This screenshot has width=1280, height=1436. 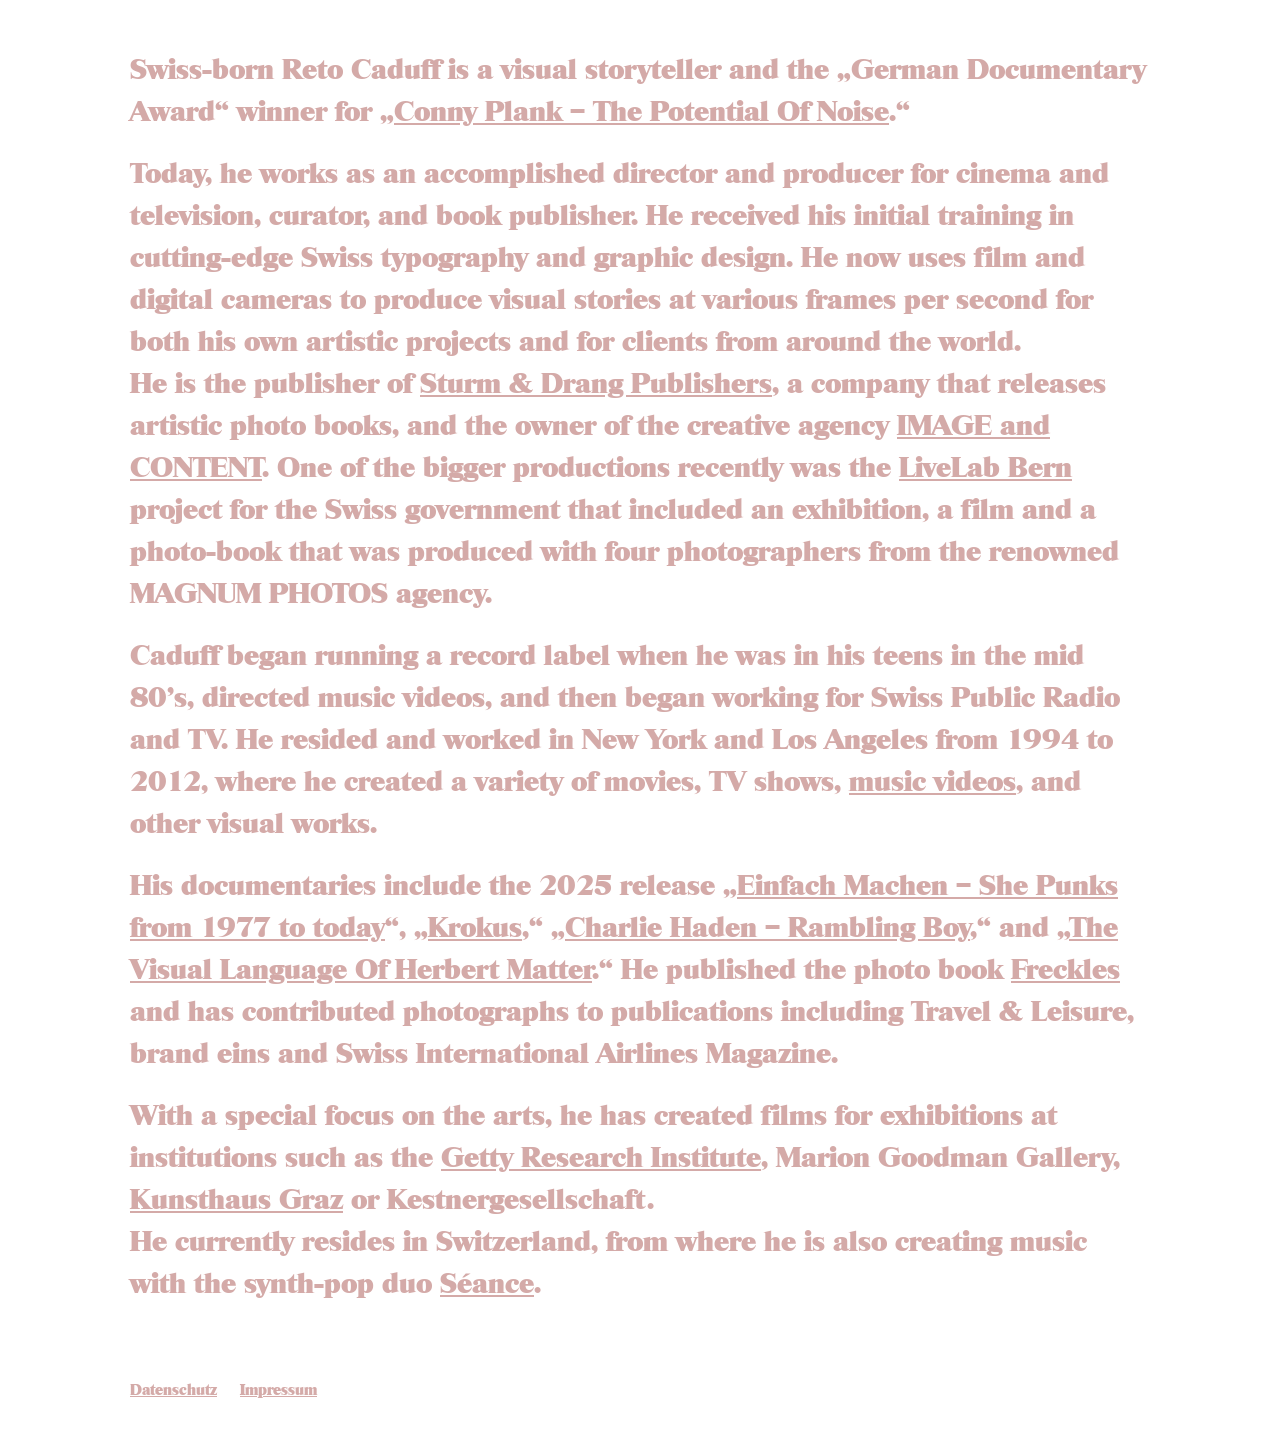 I want to click on Conny Plank – The Potential Of Noise, so click(x=641, y=113).